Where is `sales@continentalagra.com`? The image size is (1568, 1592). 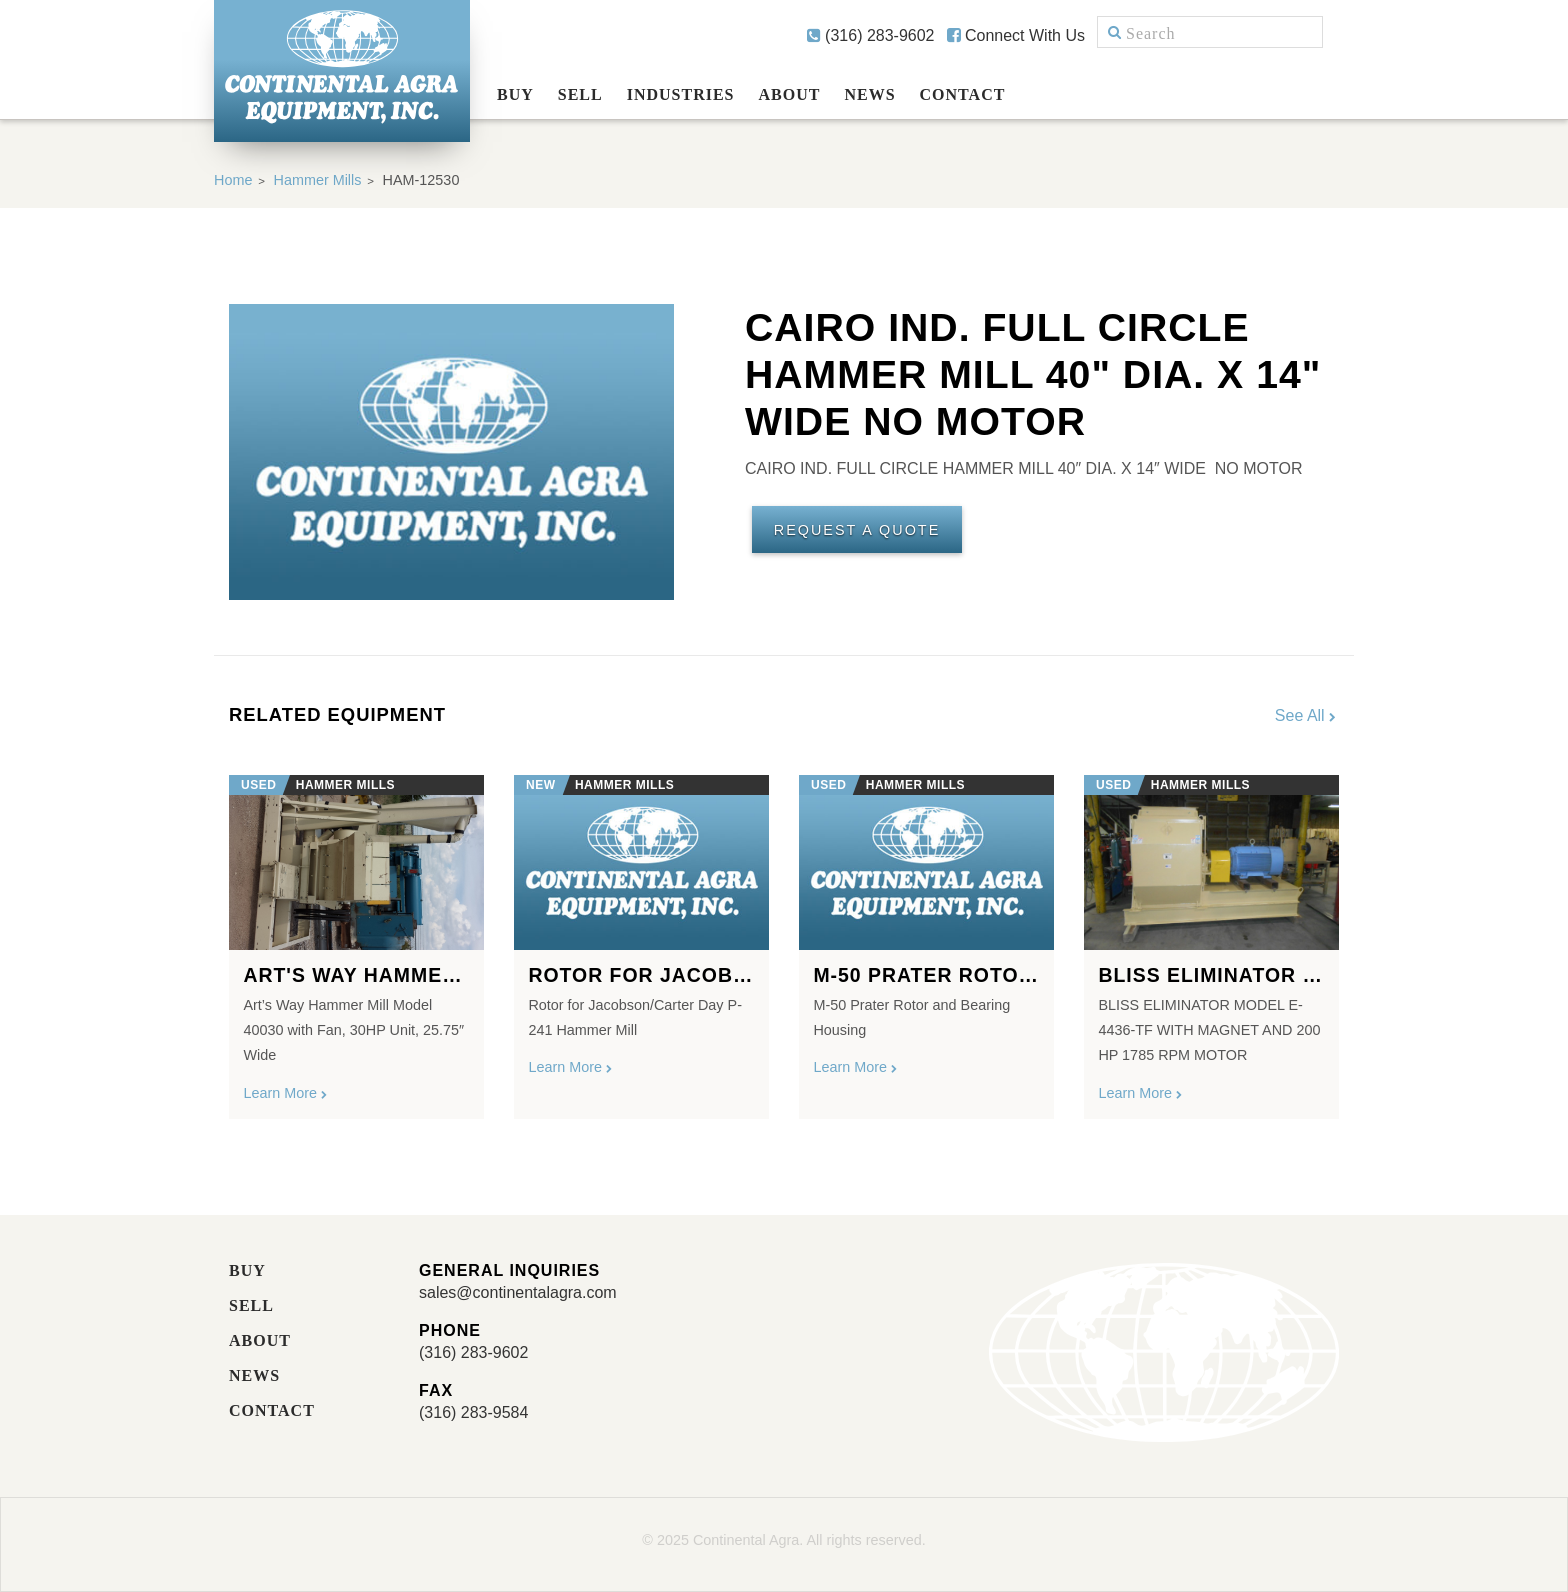
sales@continentalagra.com is located at coordinates (518, 1292).